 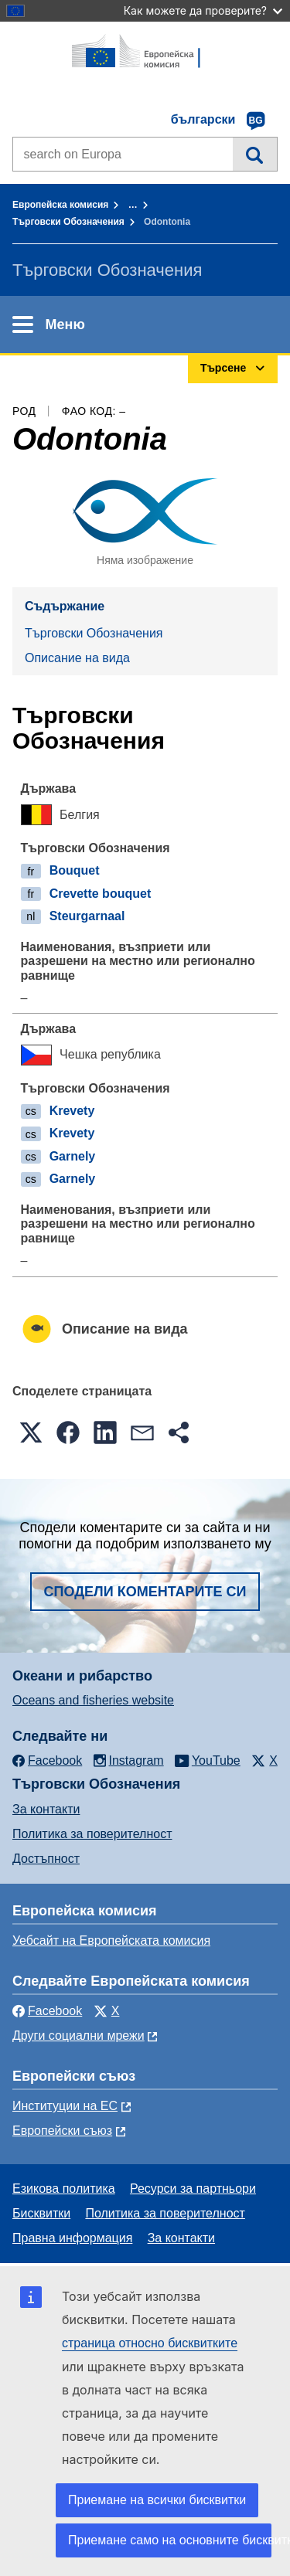 I want to click on Търговски Обозначения, so click(x=68, y=221).